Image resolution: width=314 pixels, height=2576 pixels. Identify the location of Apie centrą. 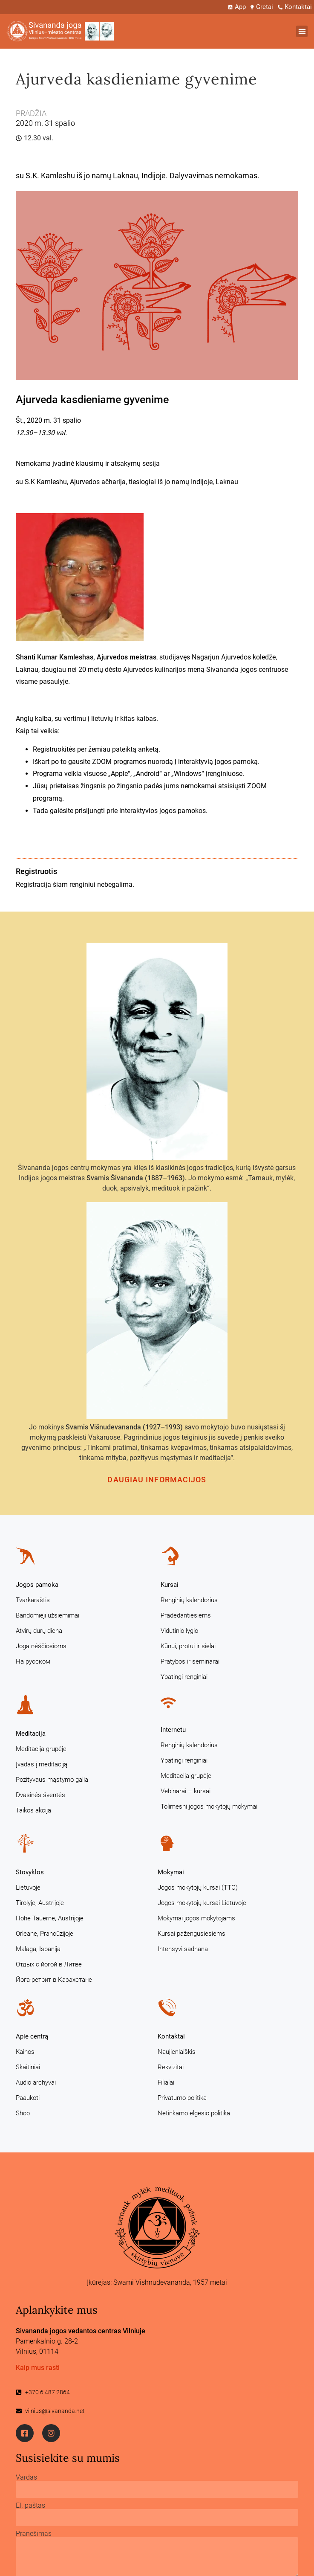
(32, 2036).